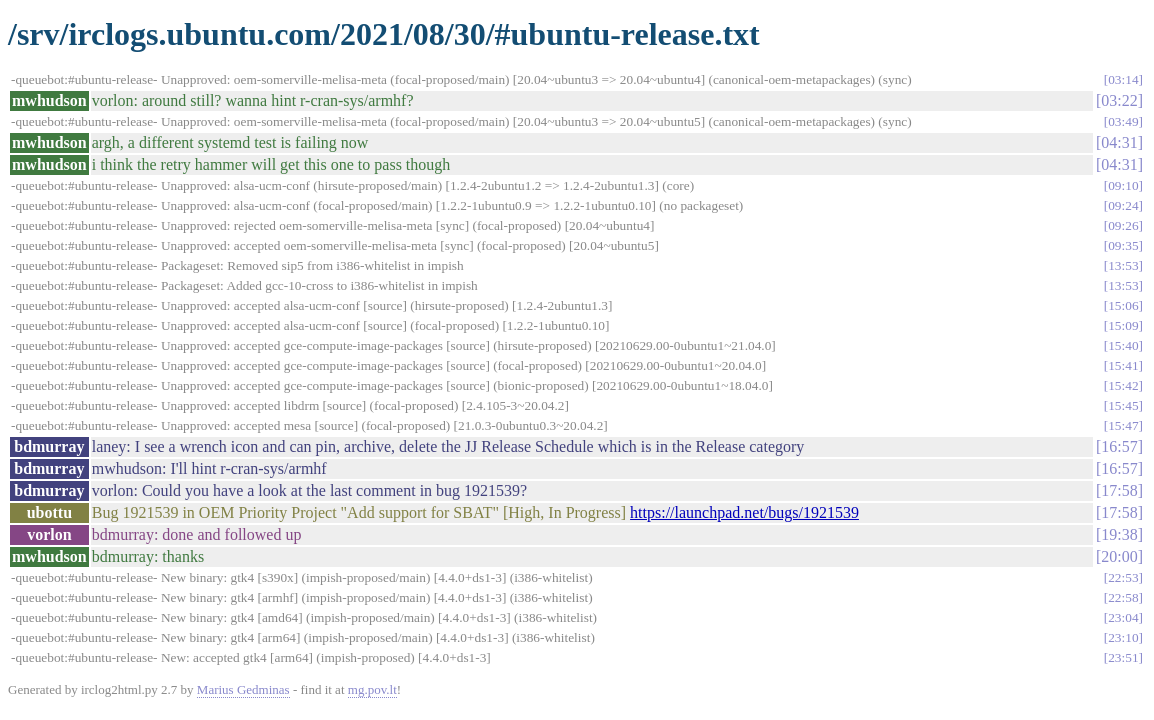 This screenshot has width=1154, height=720. I want to click on 04:31, so click(1119, 142).